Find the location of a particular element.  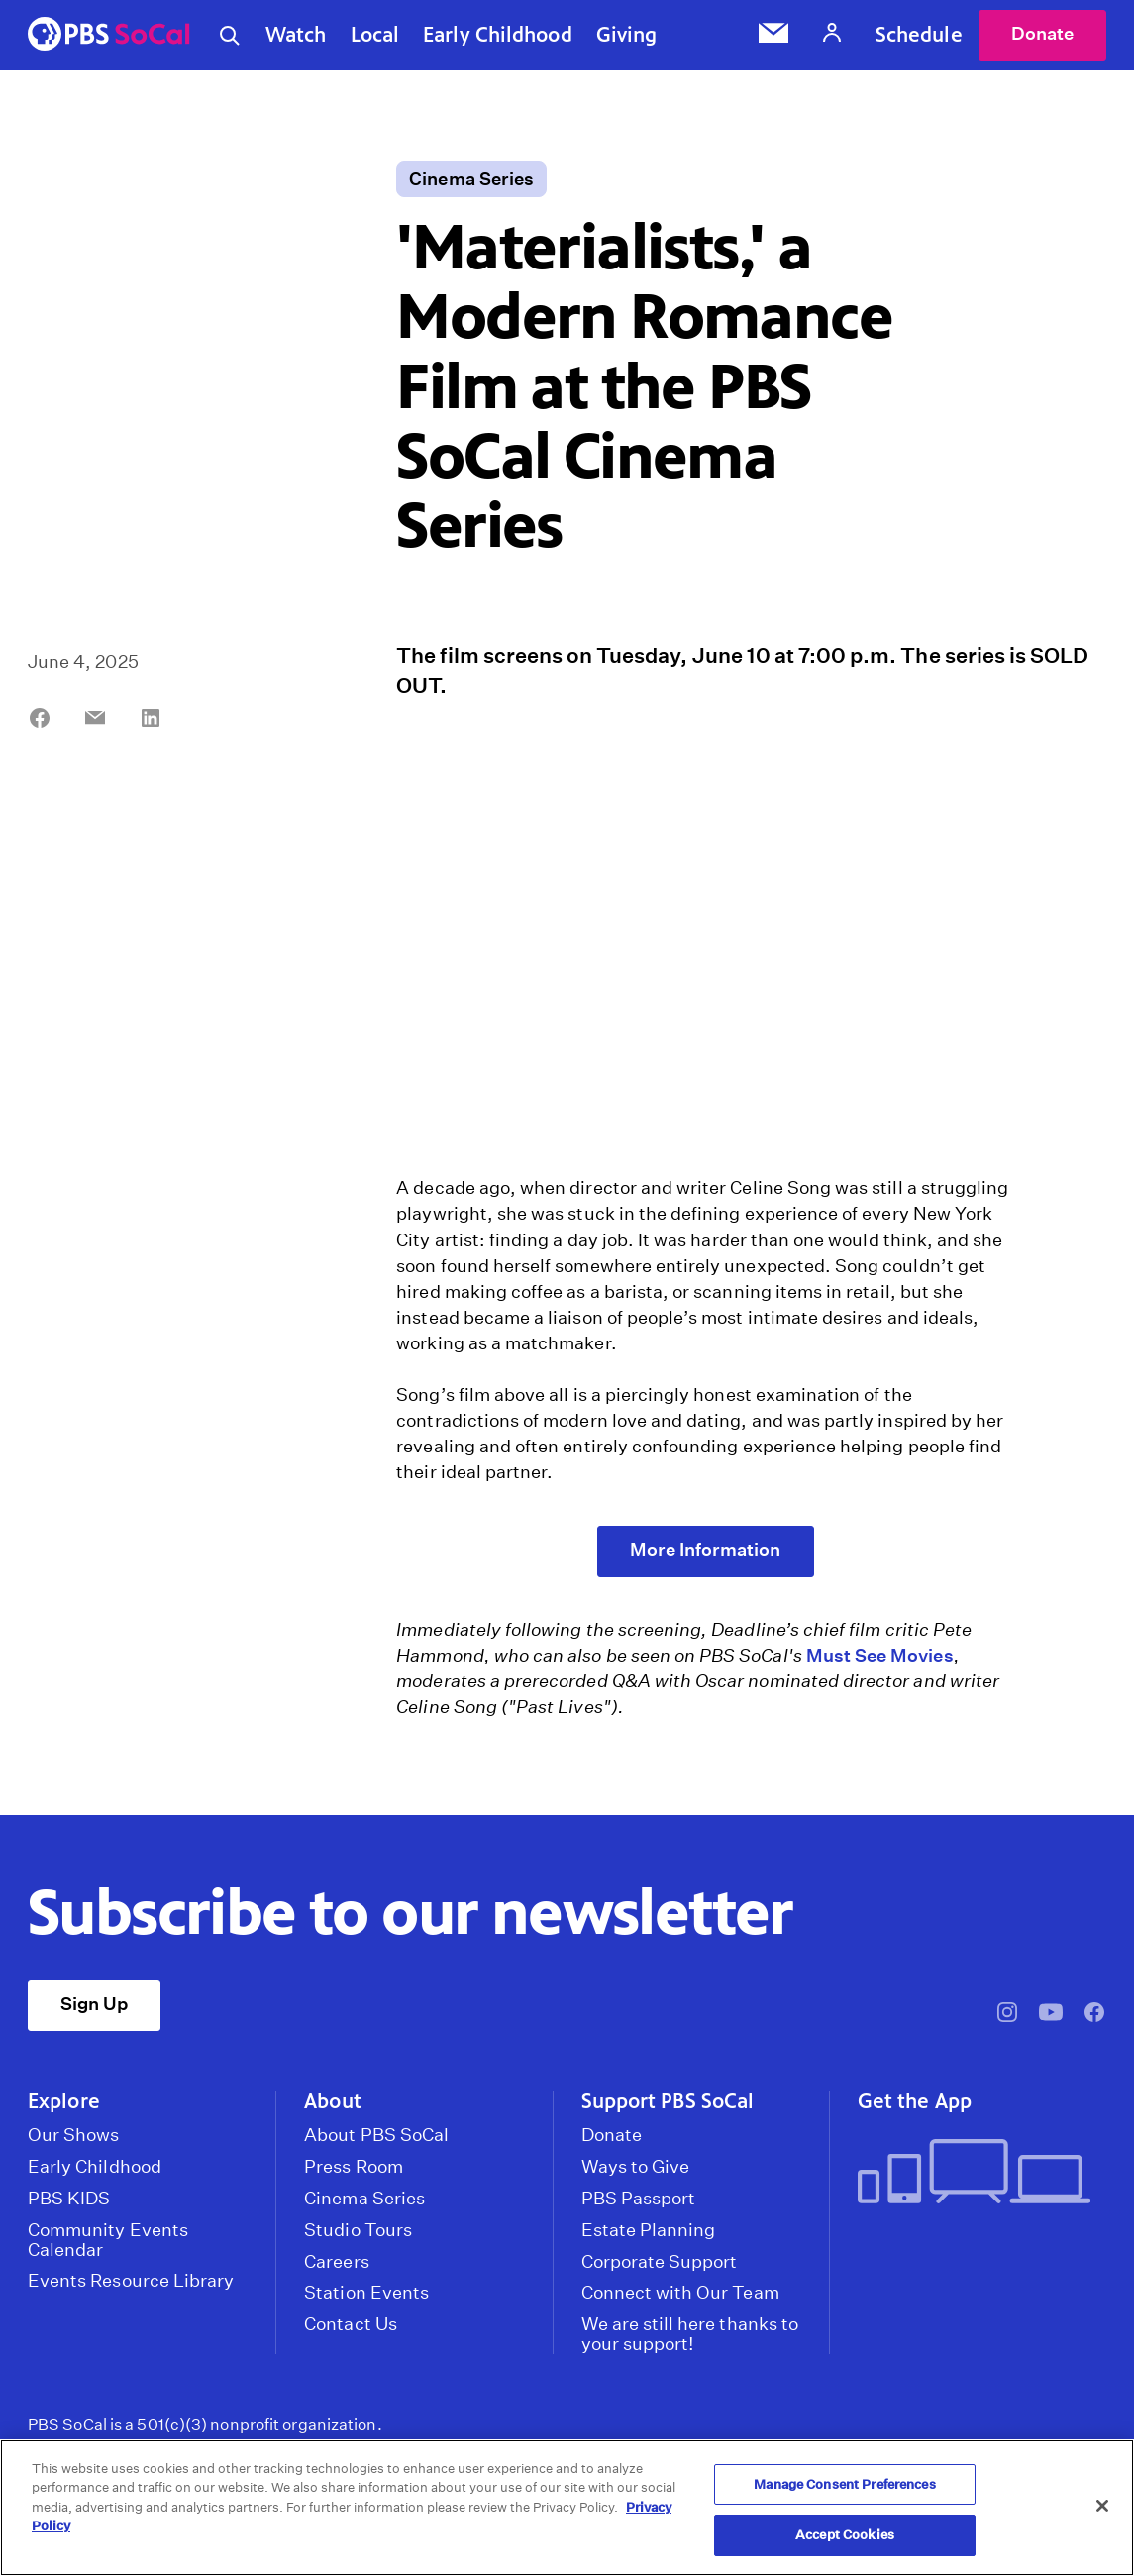

Estate Planning is located at coordinates (648, 2230).